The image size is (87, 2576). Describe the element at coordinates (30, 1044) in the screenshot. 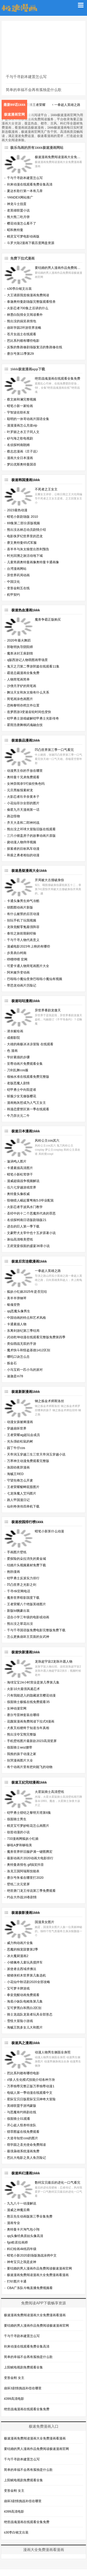

I see `大雄的南极冰冰凉冒险 在线观看` at that location.